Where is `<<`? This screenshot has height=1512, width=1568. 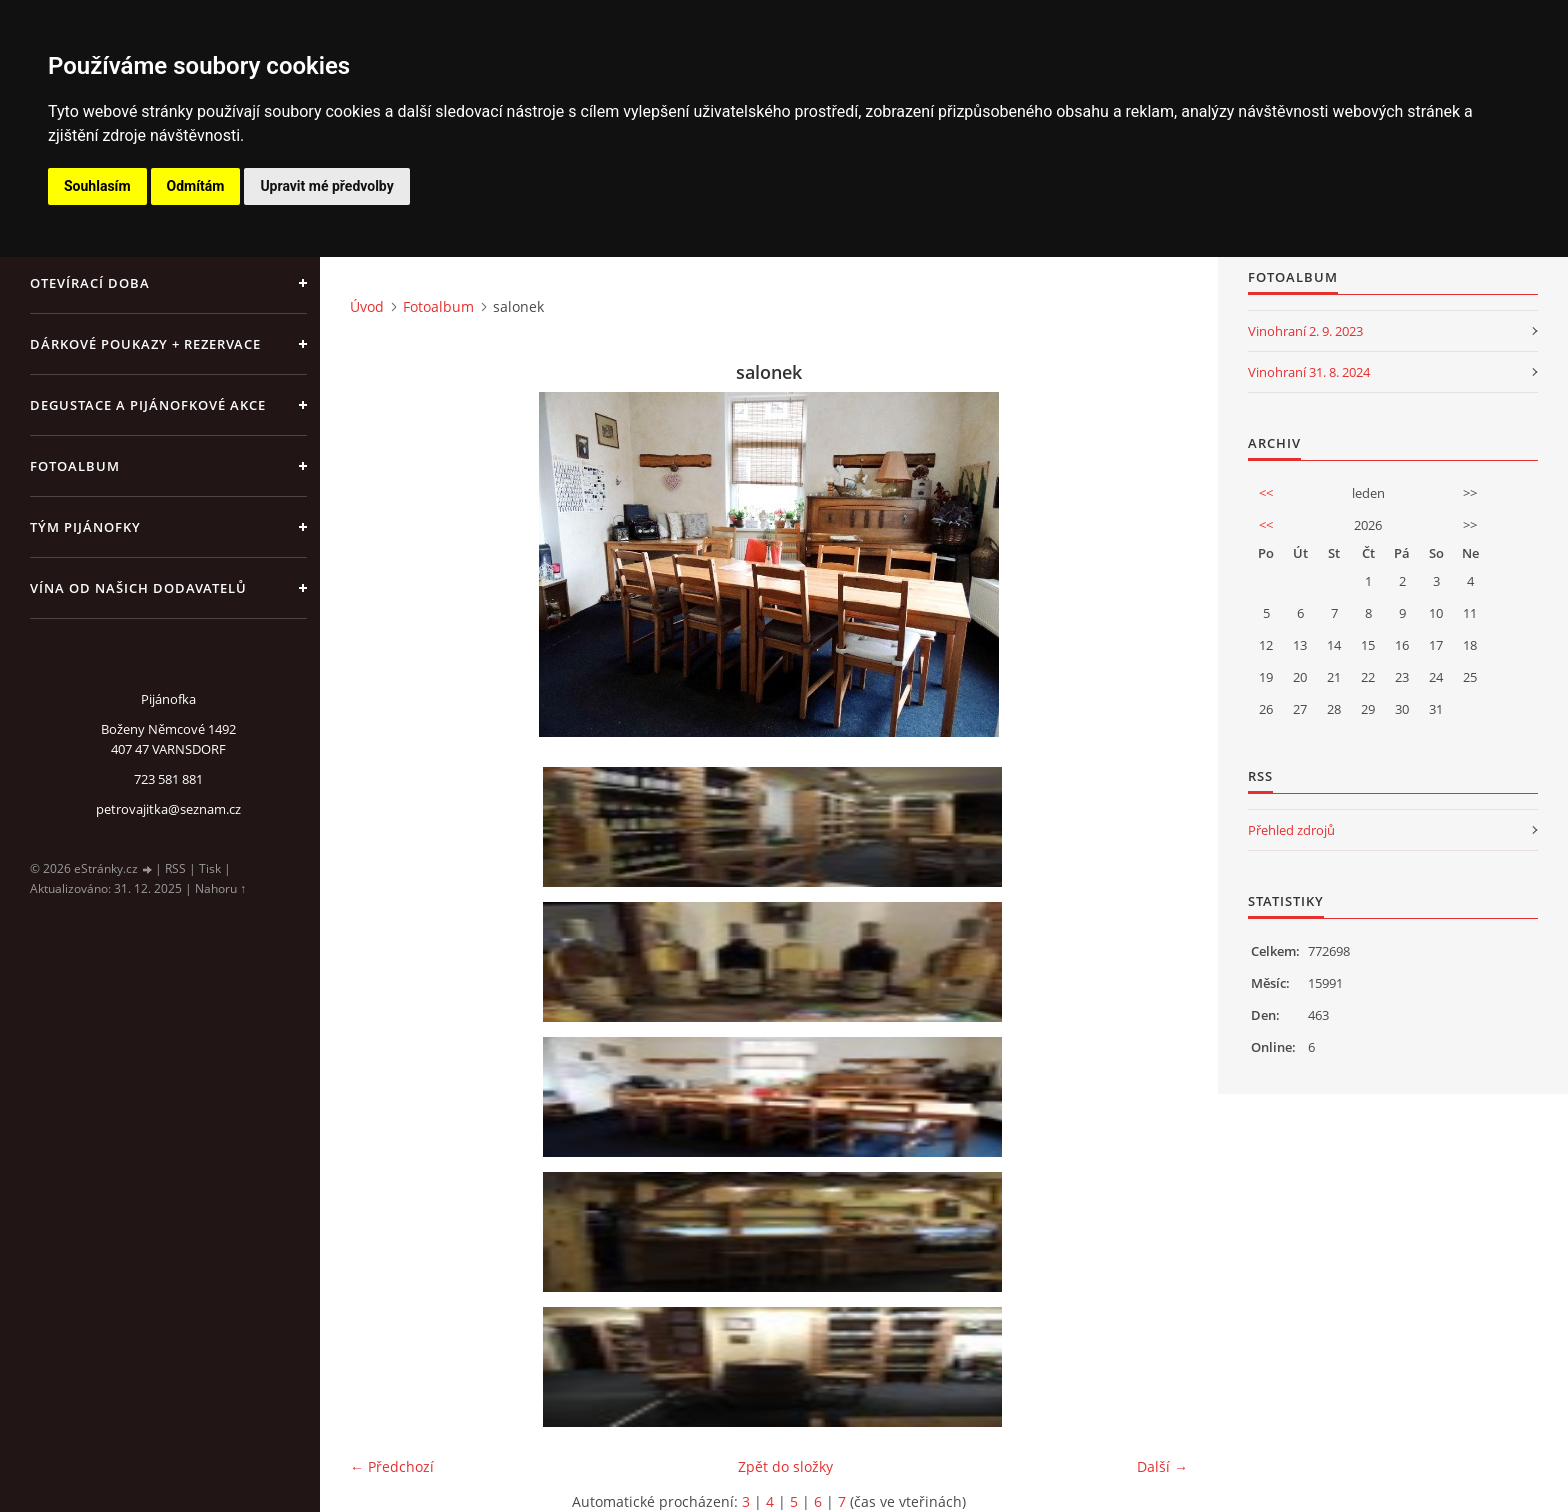 << is located at coordinates (1266, 493).